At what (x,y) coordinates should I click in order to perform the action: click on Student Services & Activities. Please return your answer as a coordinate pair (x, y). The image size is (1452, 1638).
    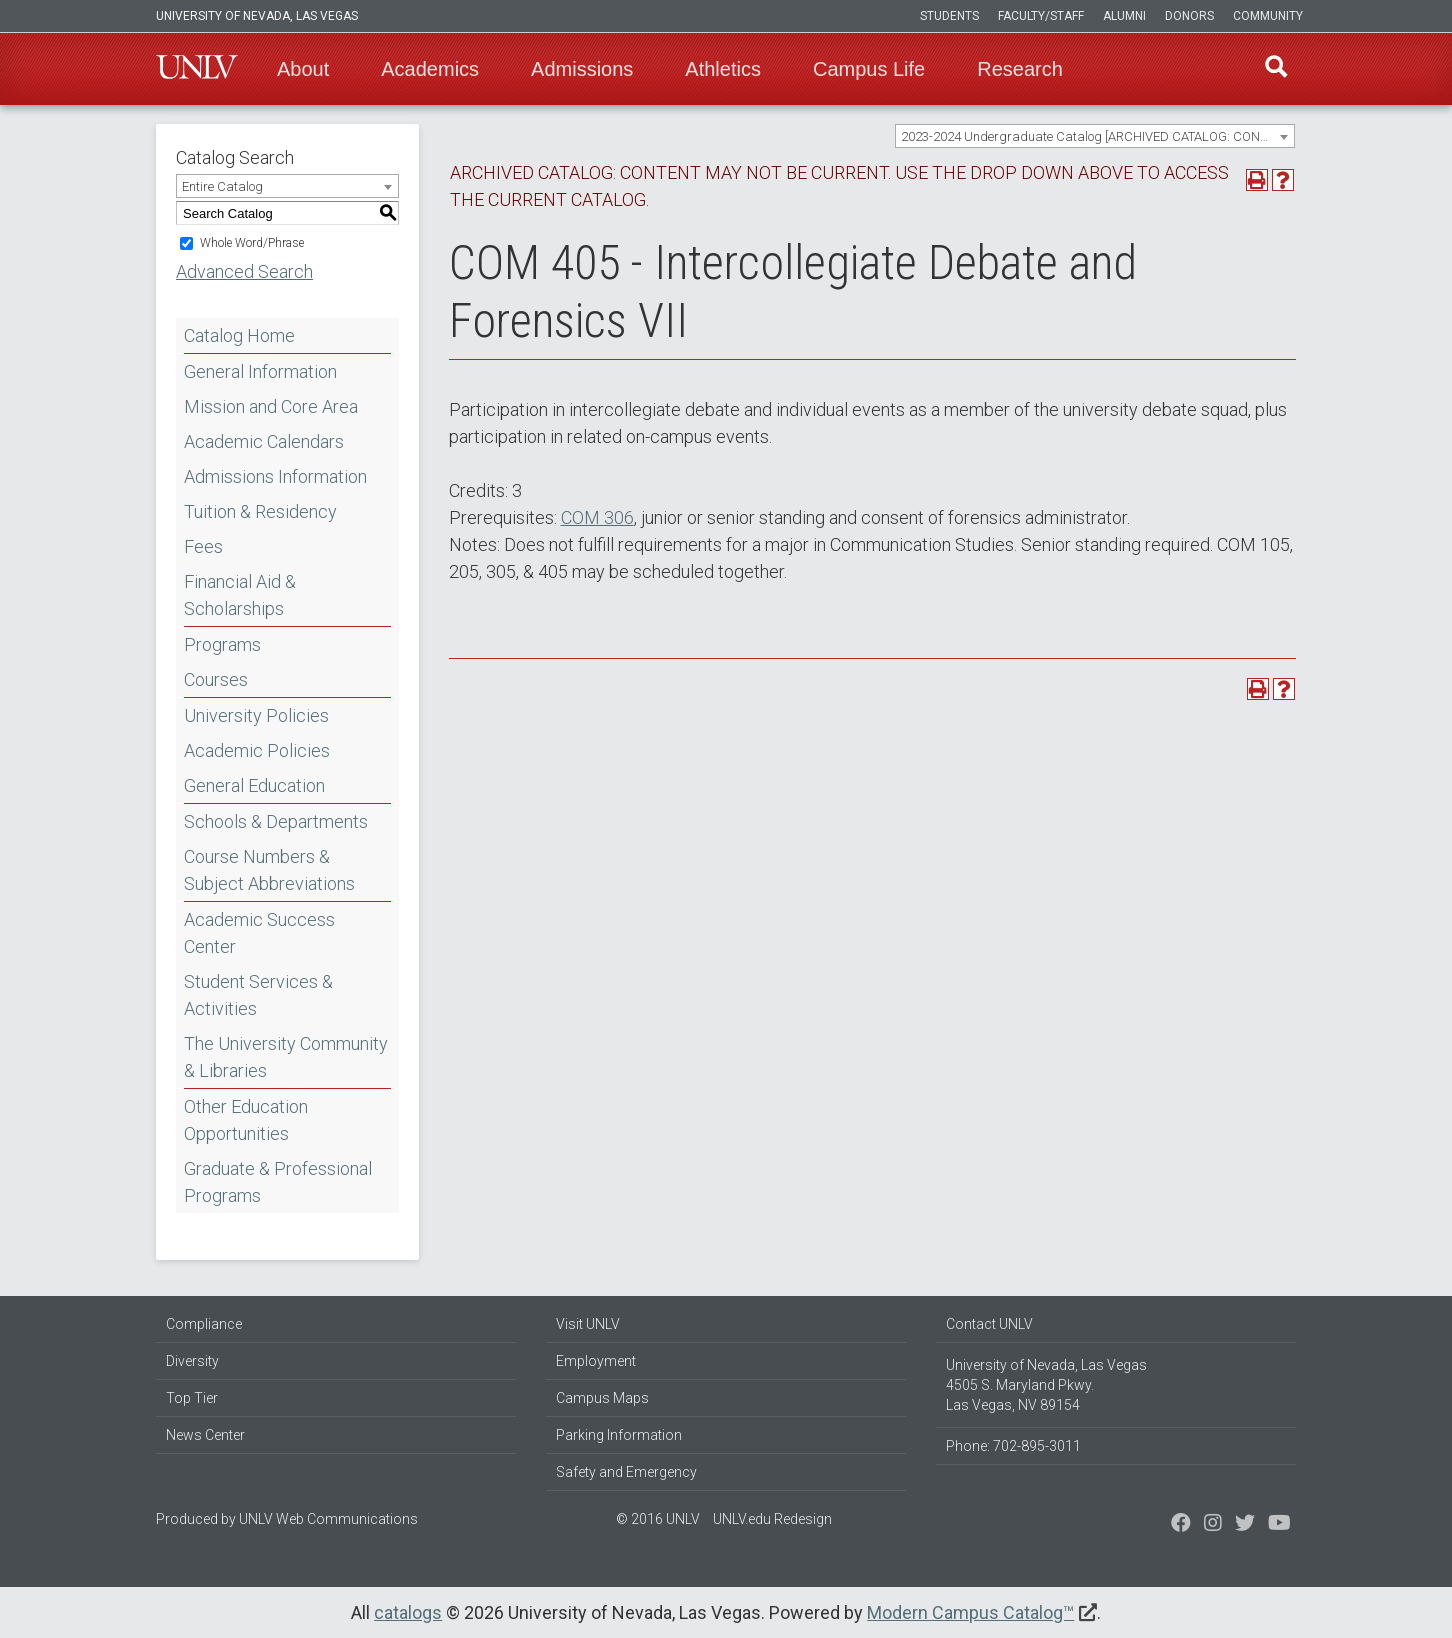
    Looking at the image, I should click on (258, 995).